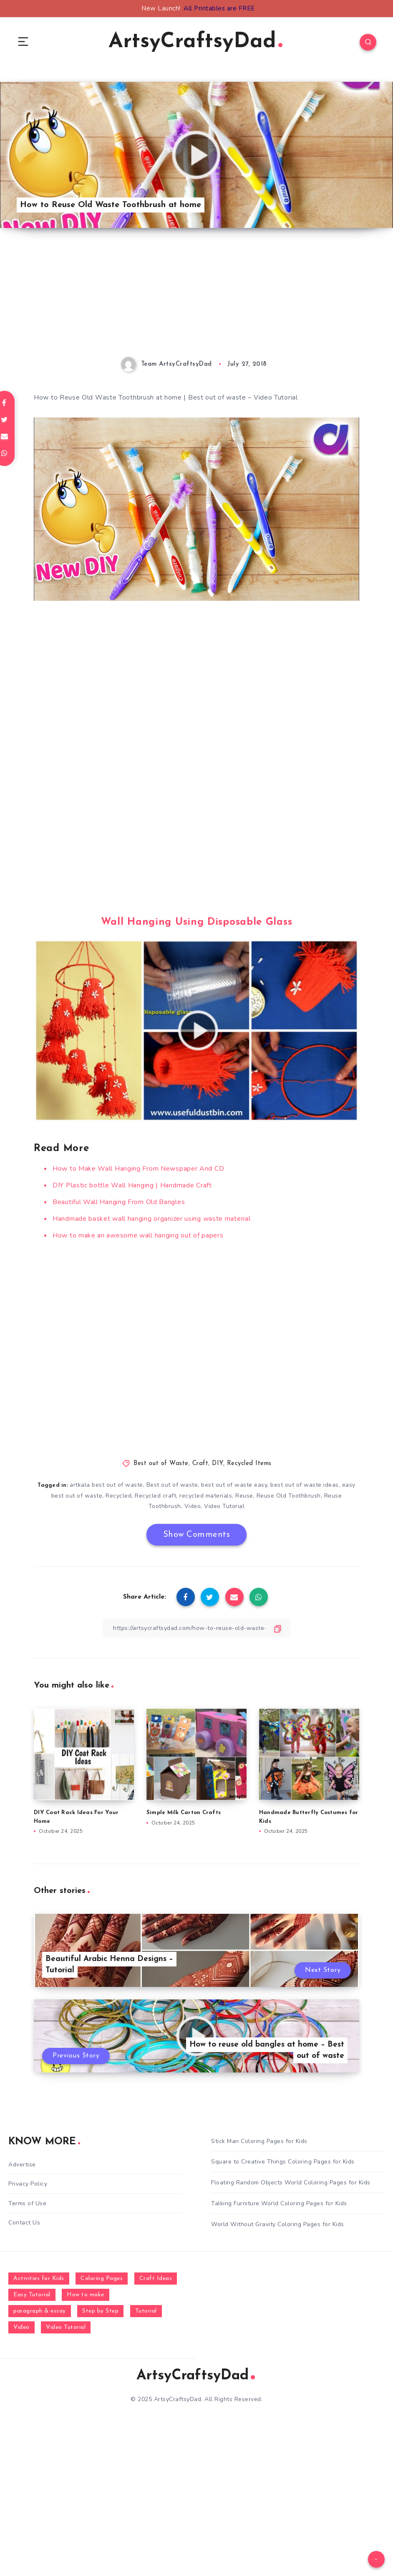 The height and width of the screenshot is (2576, 393). Describe the element at coordinates (132, 1185) in the screenshot. I see `DIY Plastic bottle Wall Hanging | Handmade Craft` at that location.